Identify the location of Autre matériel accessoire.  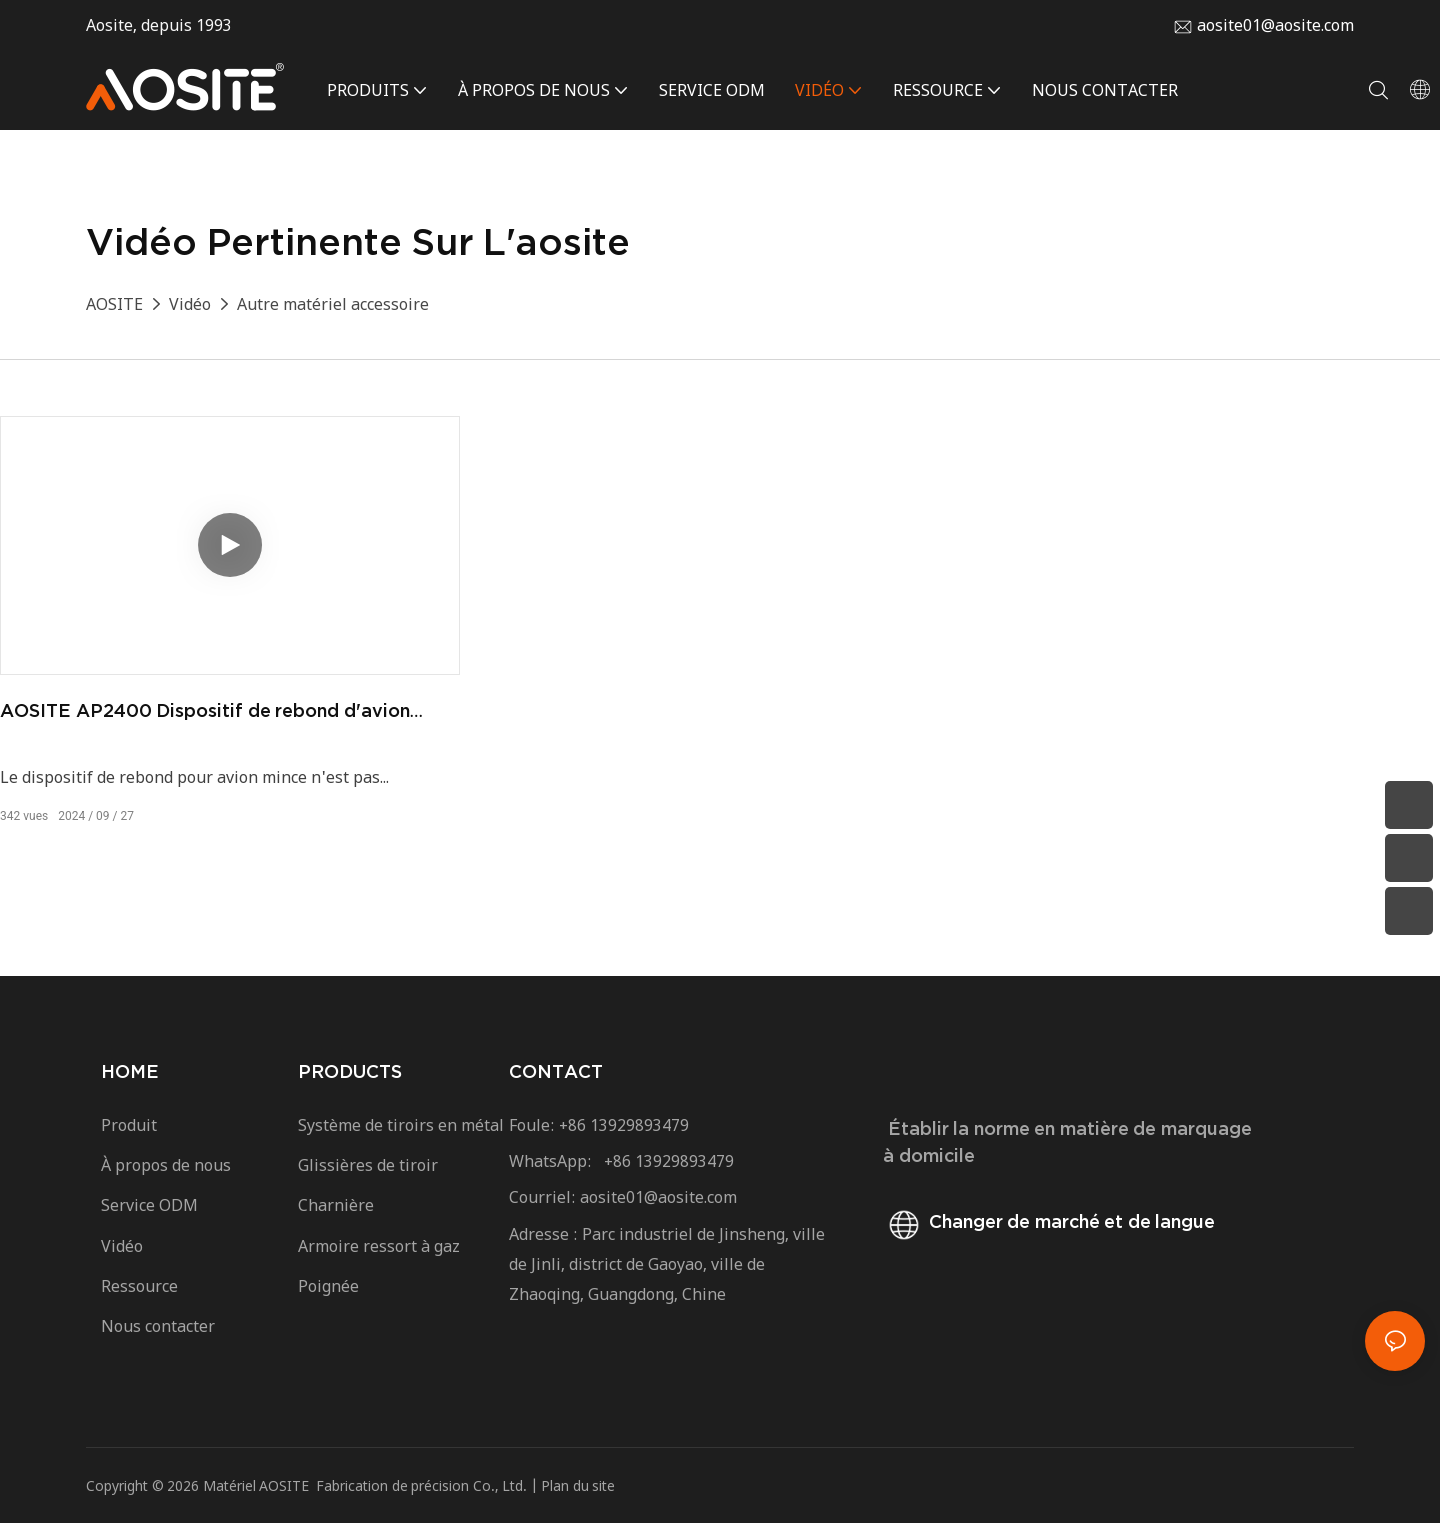
(333, 304).